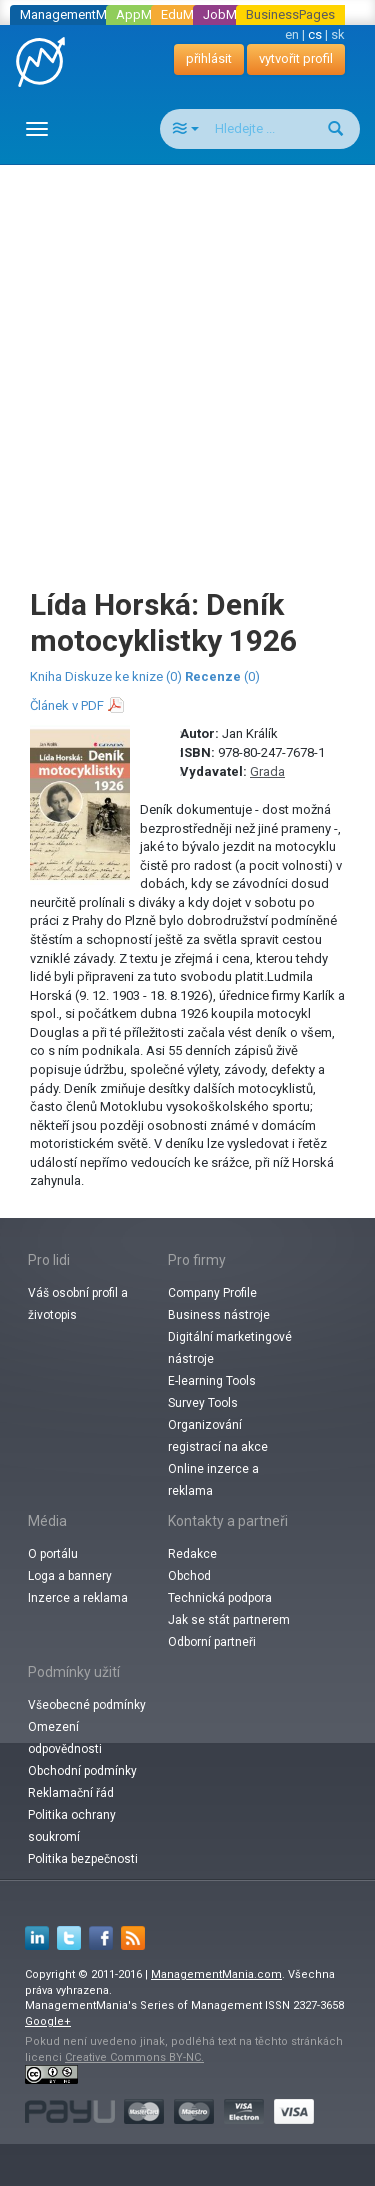 The width and height of the screenshot is (375, 2186). What do you see at coordinates (292, 34) in the screenshot?
I see `en` at bounding box center [292, 34].